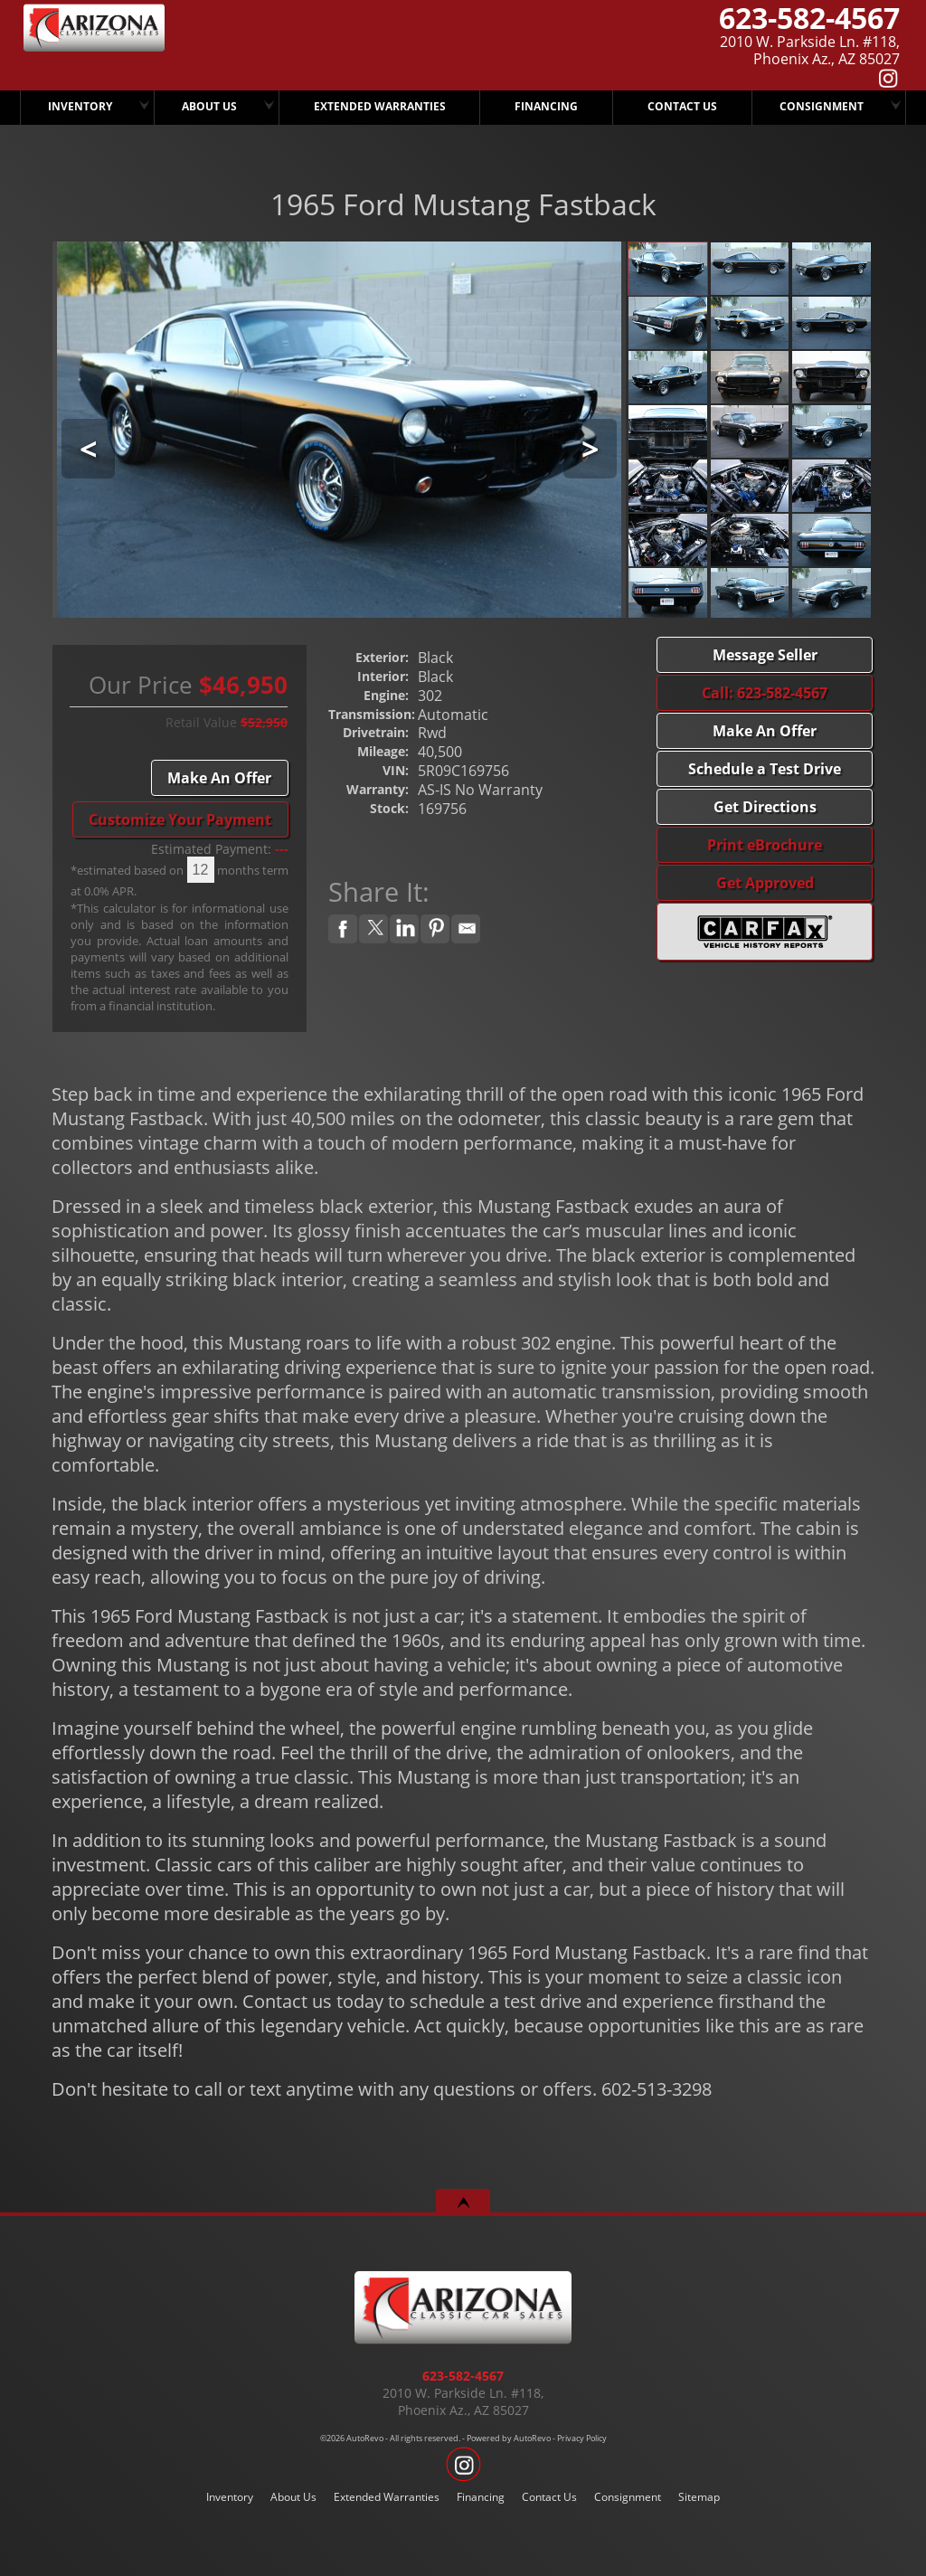 This screenshot has width=926, height=2576. I want to click on Get Approved, so click(765, 883).